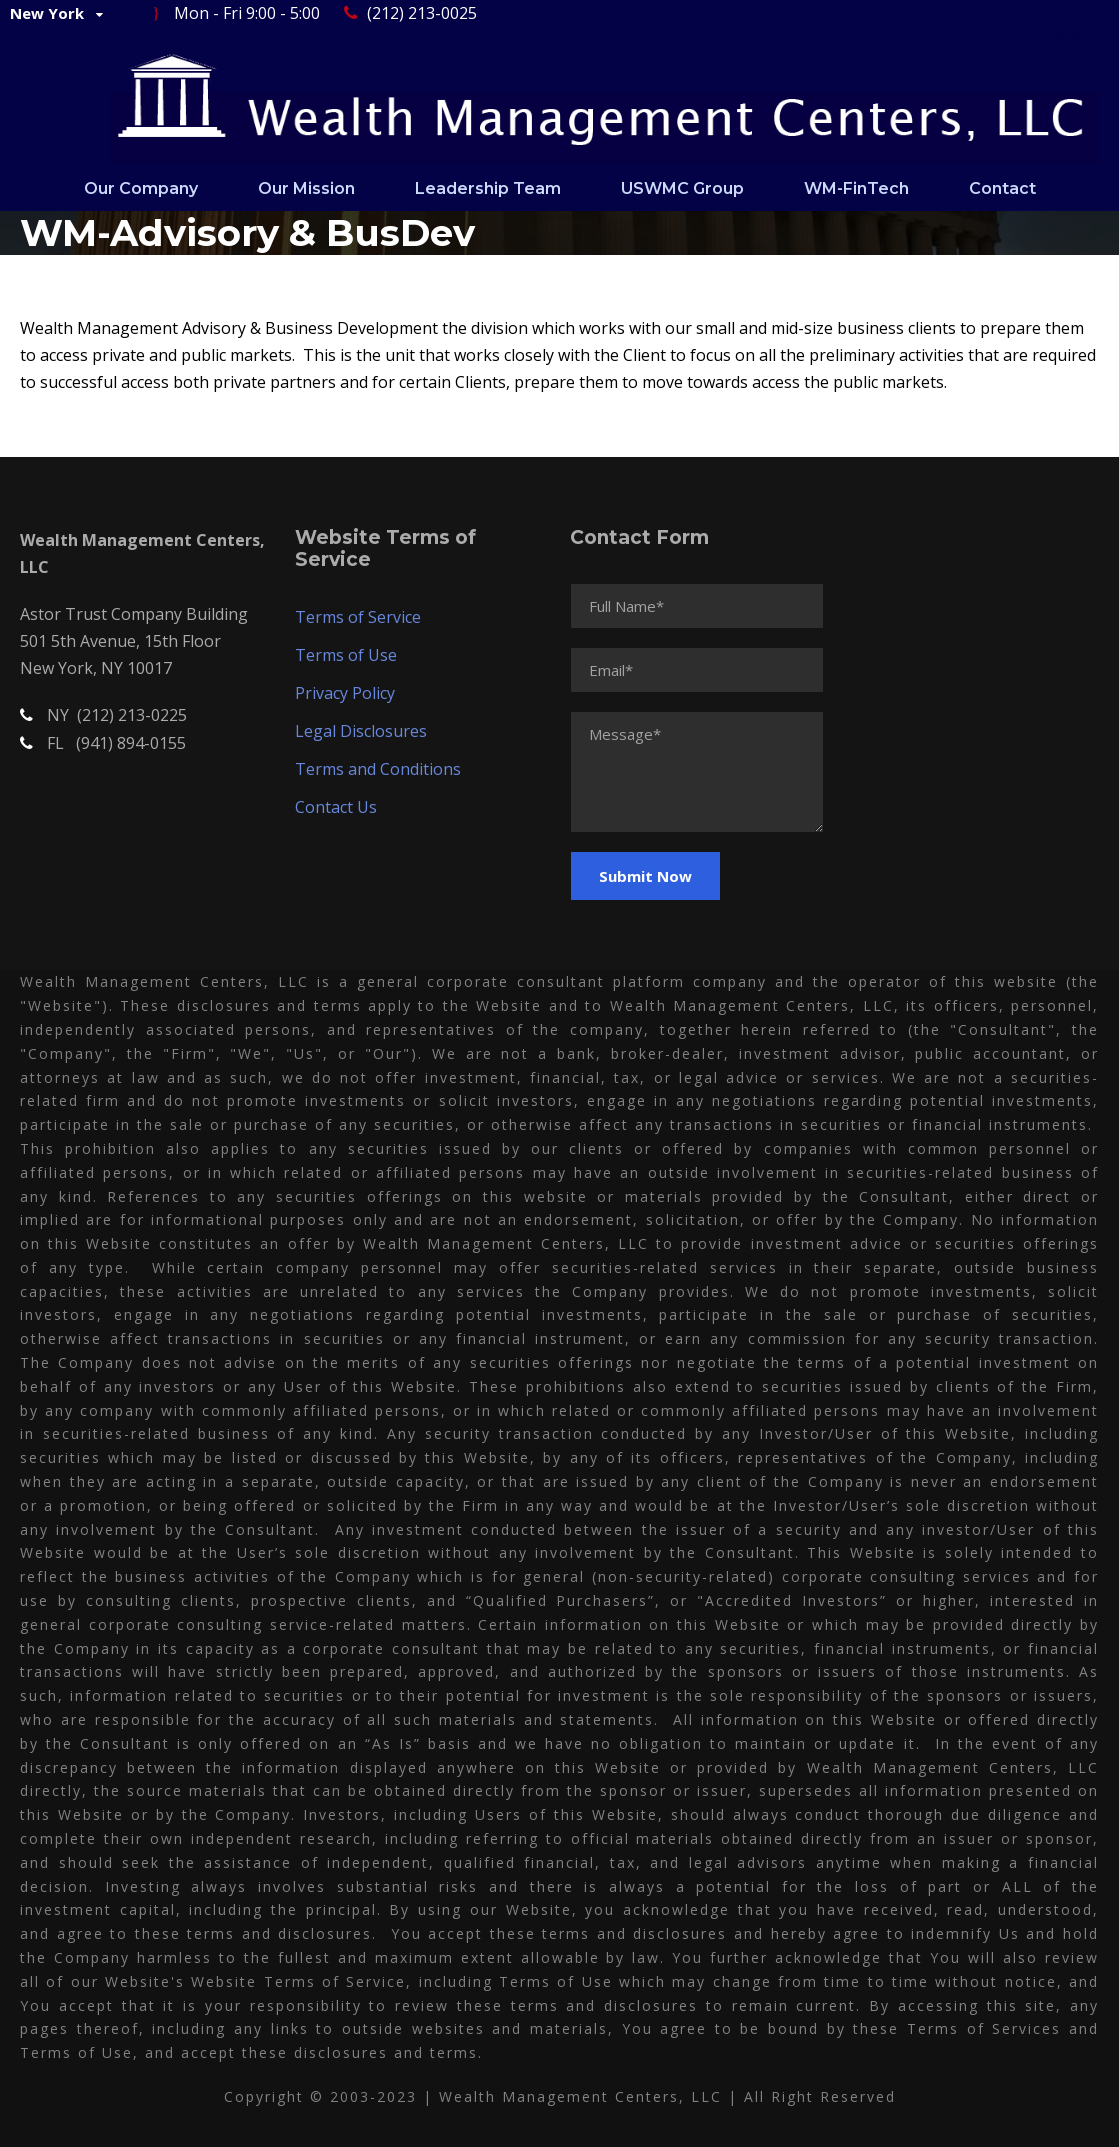  Describe the element at coordinates (358, 617) in the screenshot. I see `Terms of Service` at that location.